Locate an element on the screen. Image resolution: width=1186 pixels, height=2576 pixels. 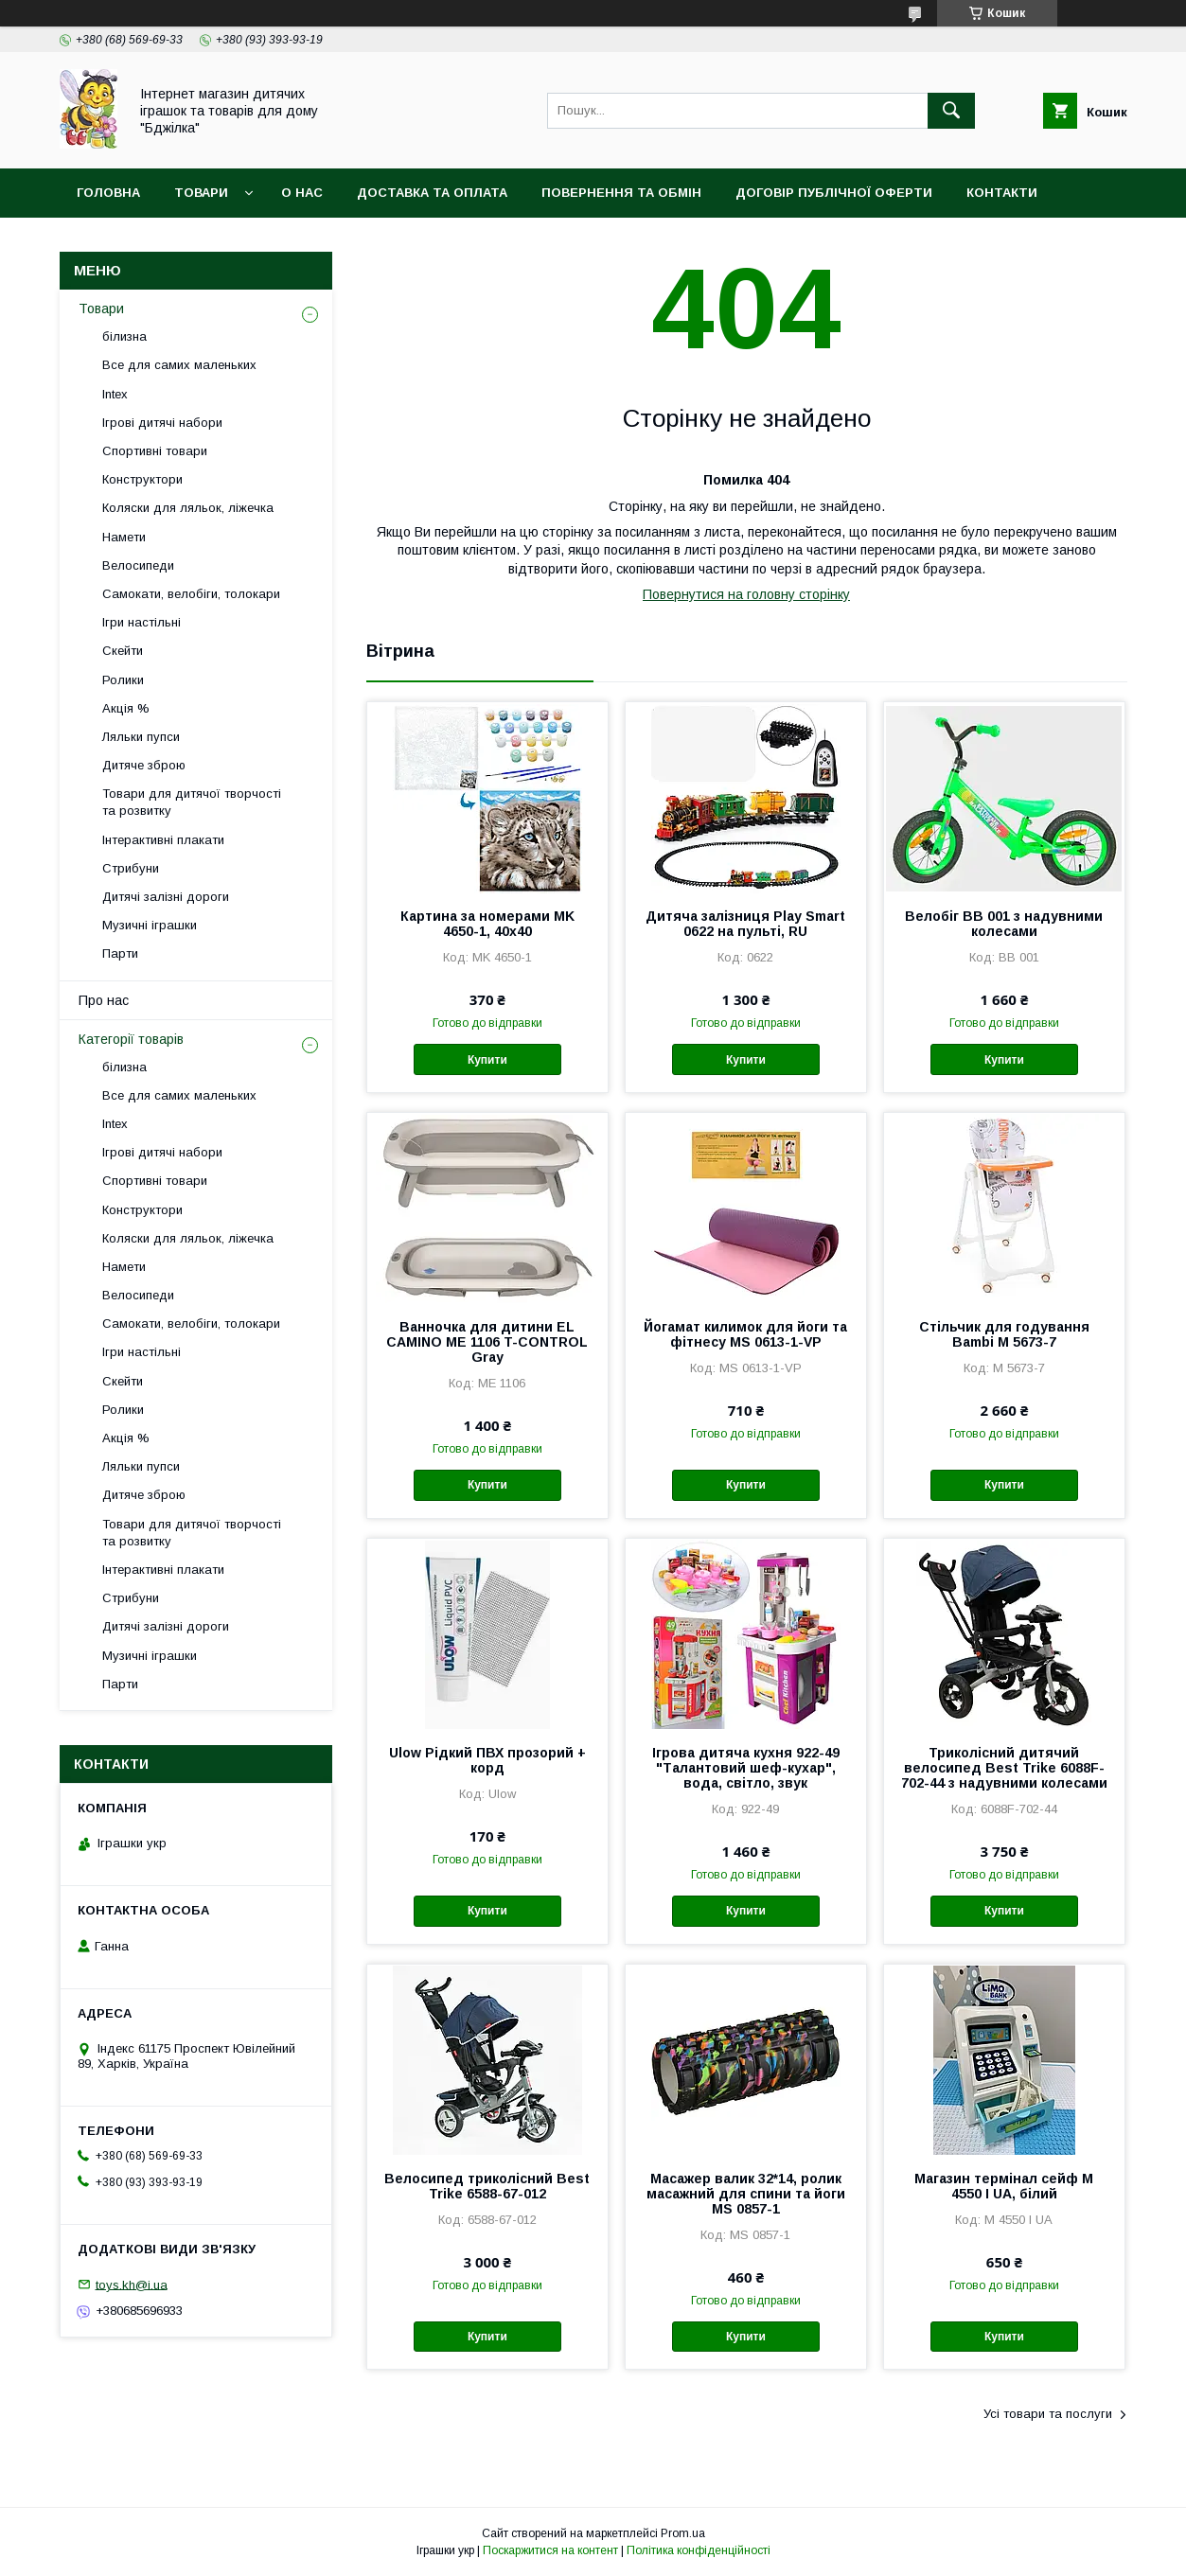
Йогамат килимок для йоги та фітнесу MS 0613-1-VP is located at coordinates (745, 1334).